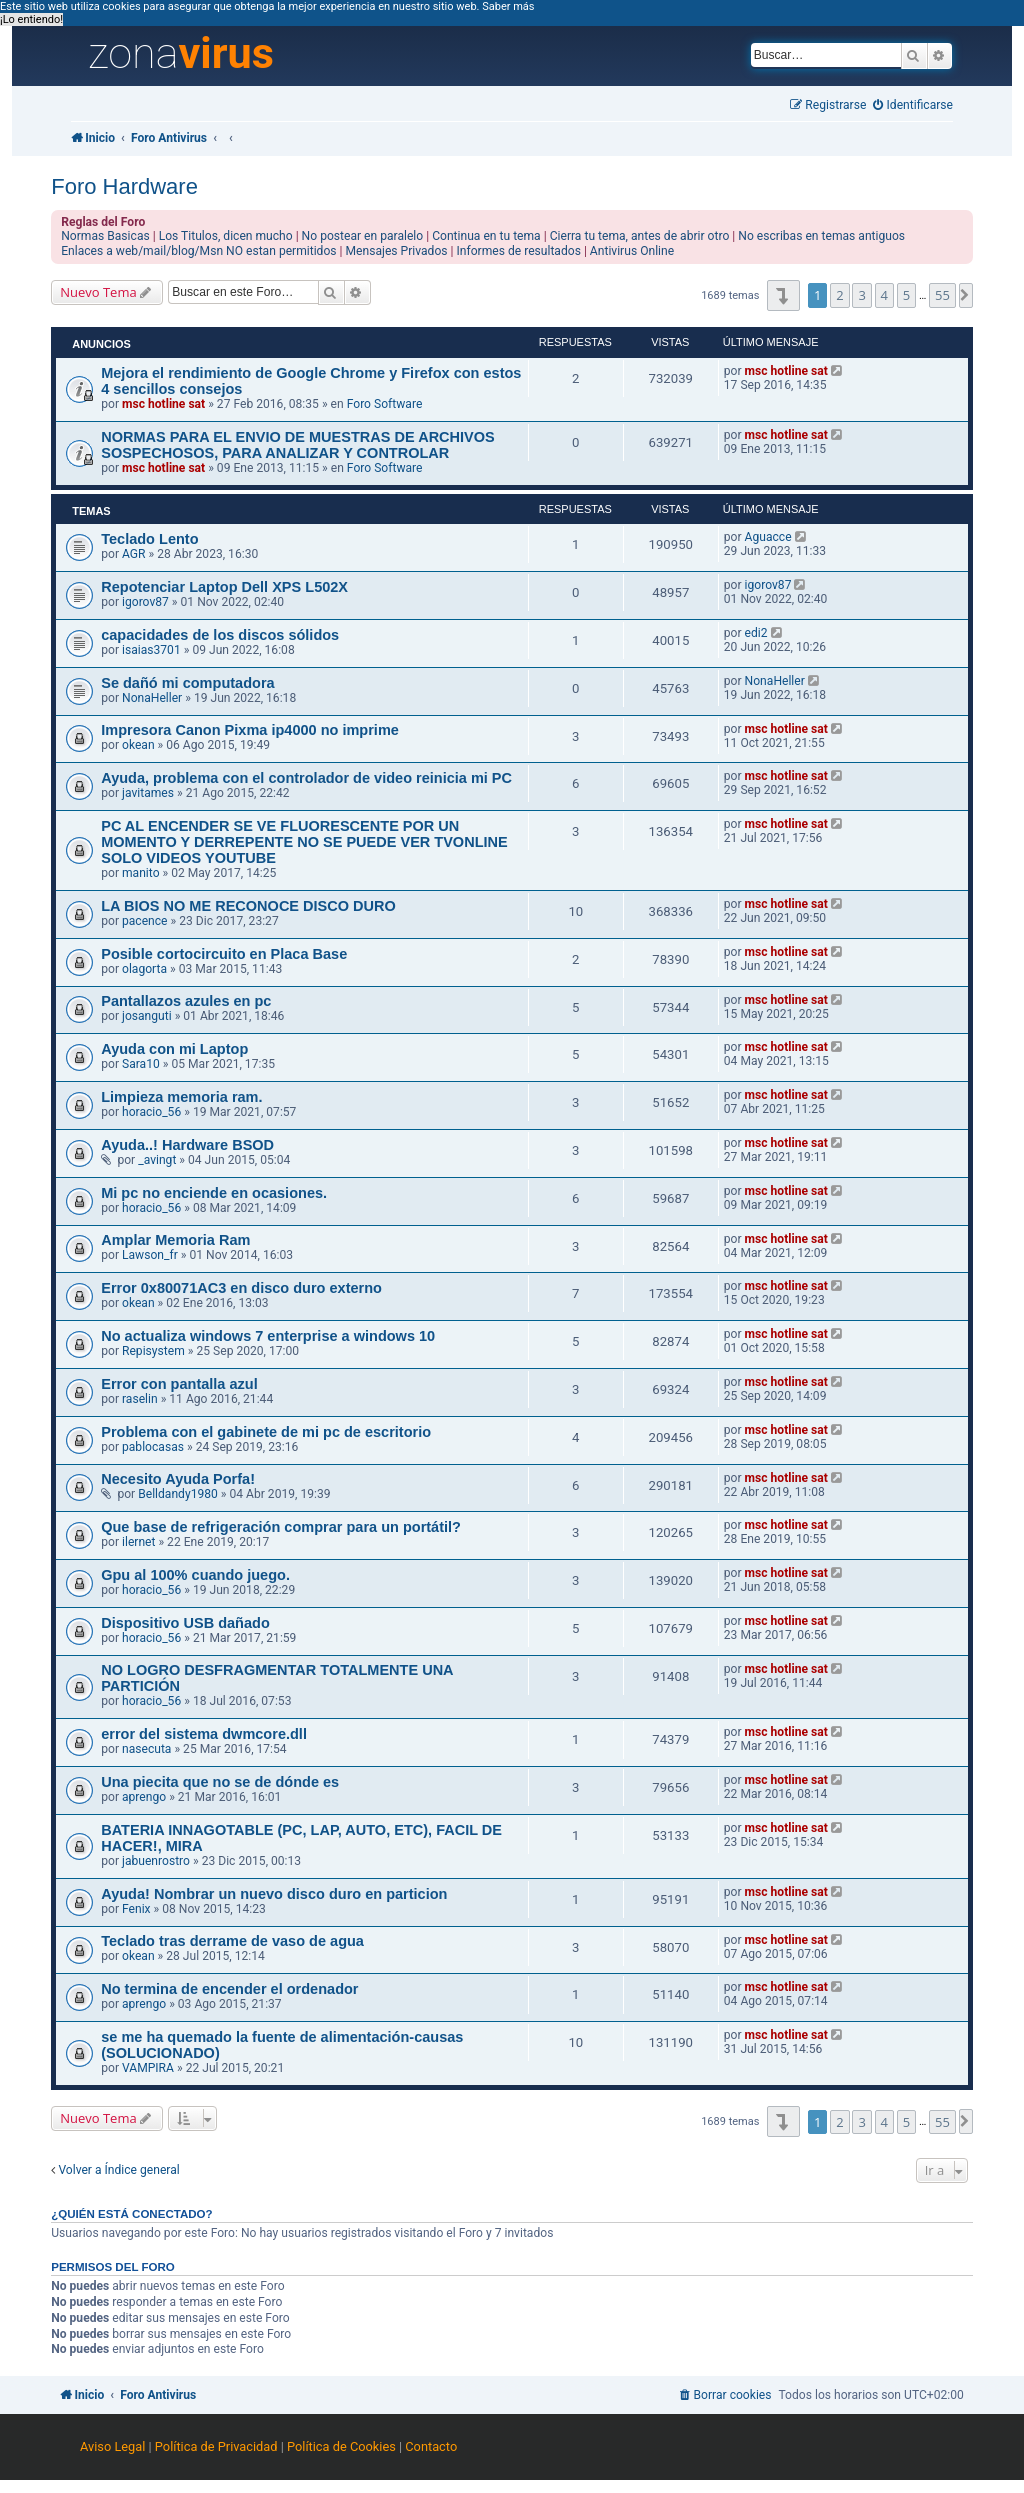 This screenshot has height=2493, width=1024. Describe the element at coordinates (632, 251) in the screenshot. I see `Antivirus Online` at that location.